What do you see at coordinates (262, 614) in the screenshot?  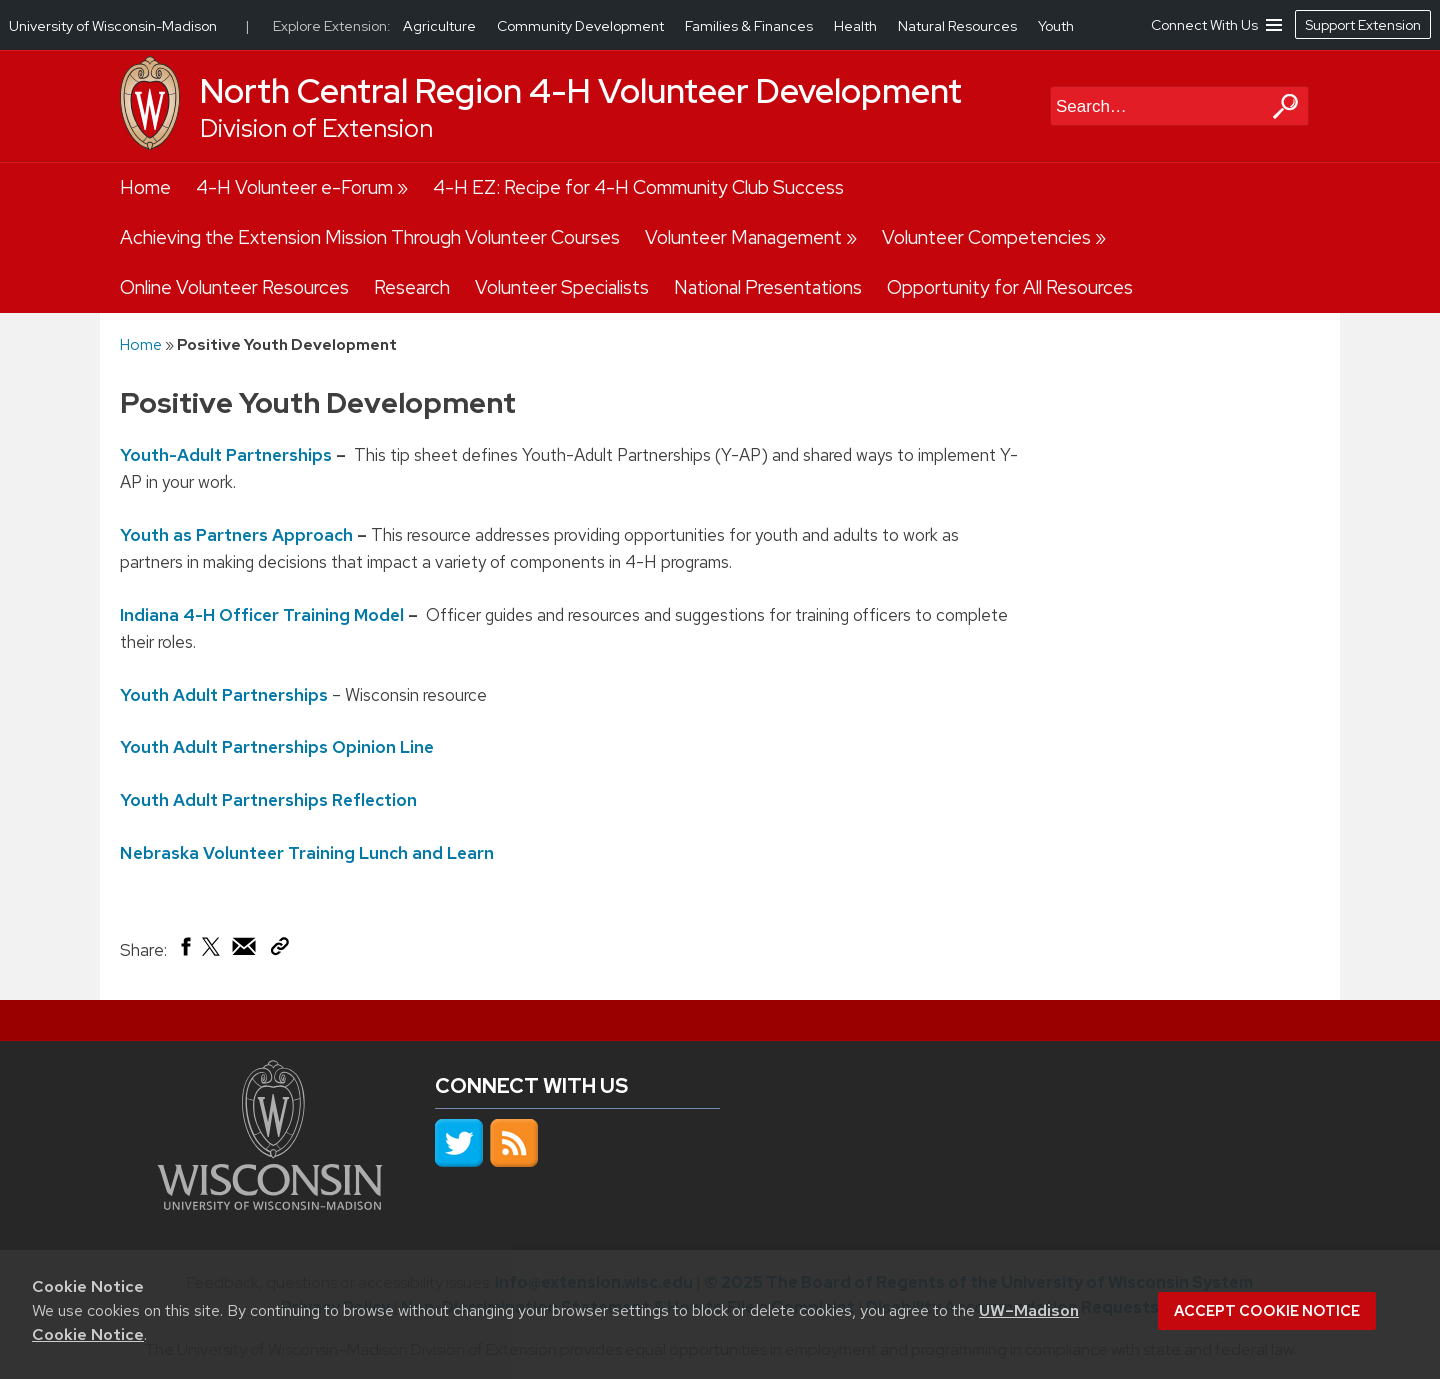 I see `Indiana 4-H Officer Training Model` at bounding box center [262, 614].